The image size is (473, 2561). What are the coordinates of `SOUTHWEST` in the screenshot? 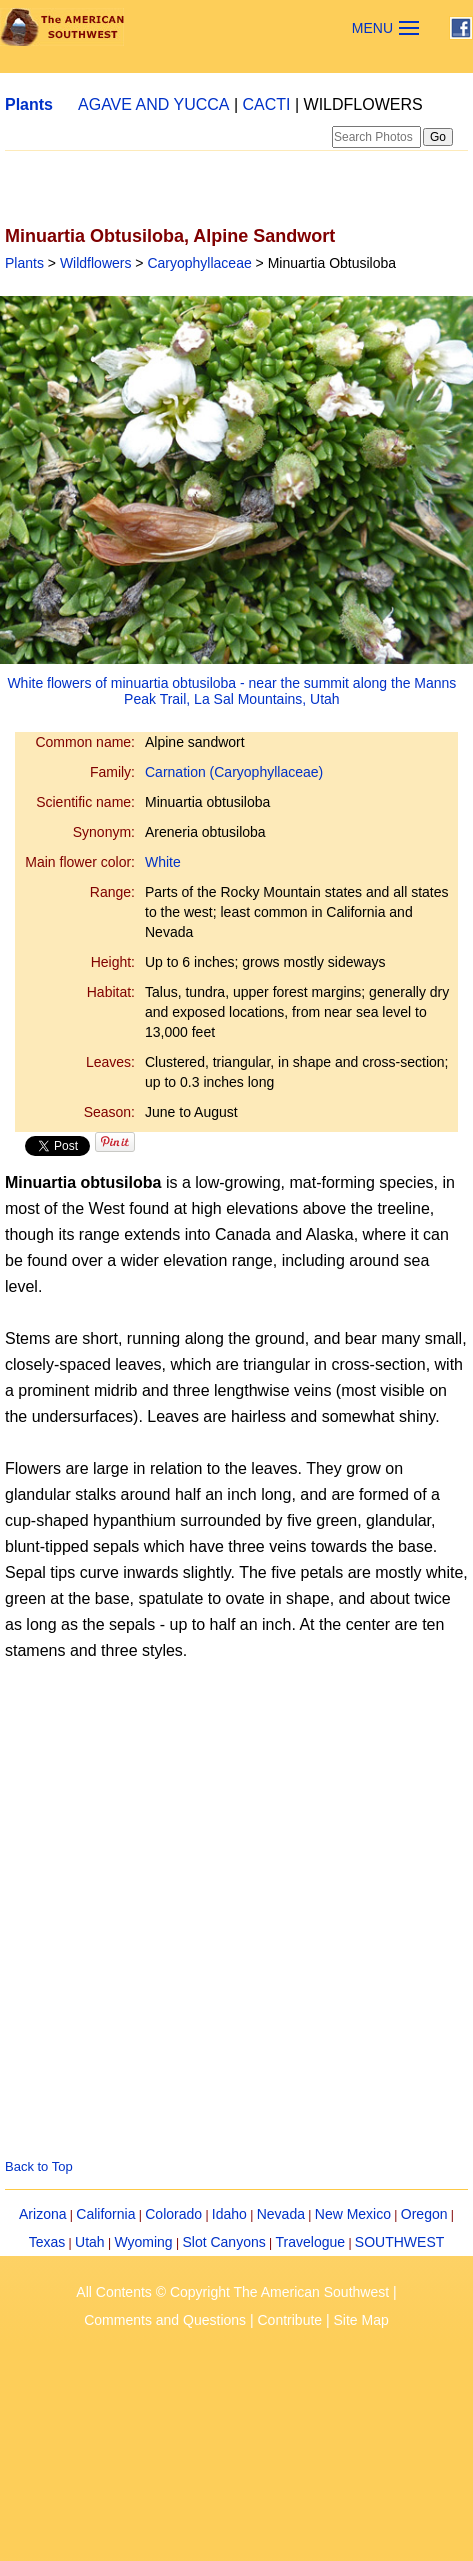 It's located at (399, 2242).